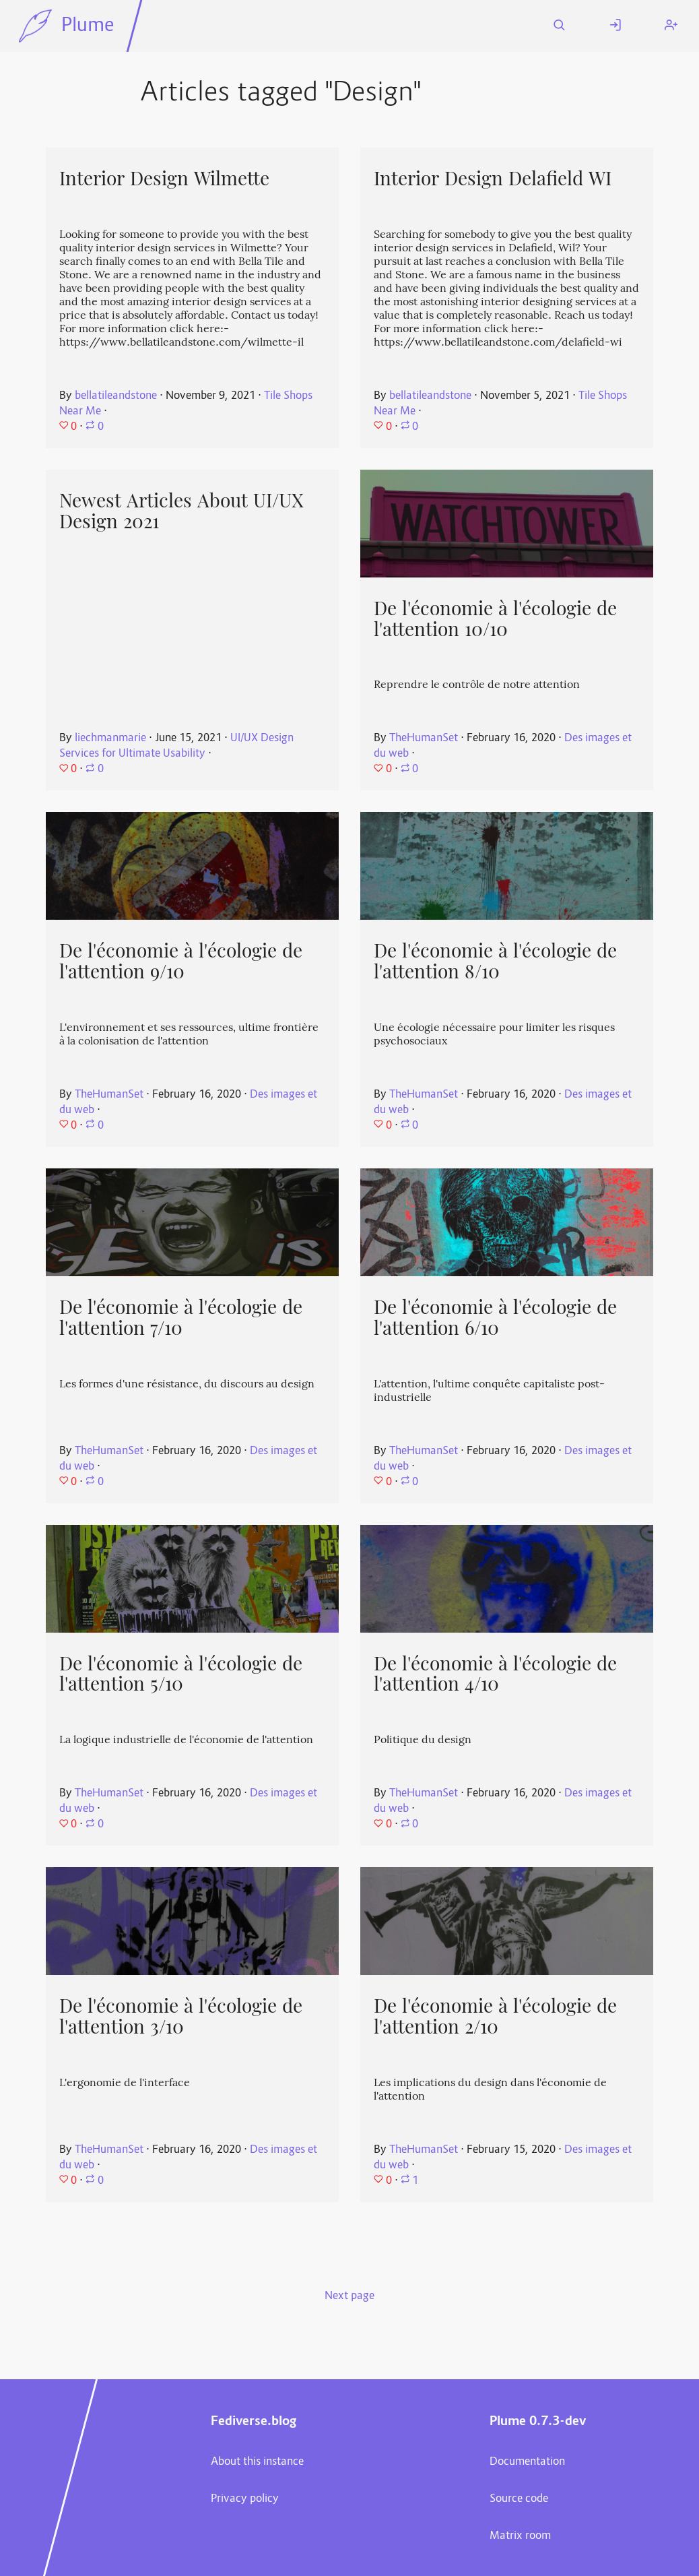 The height and width of the screenshot is (2576, 699). Describe the element at coordinates (495, 619) in the screenshot. I see `De l'économie à l'écologie de l'attention 10/10` at that location.